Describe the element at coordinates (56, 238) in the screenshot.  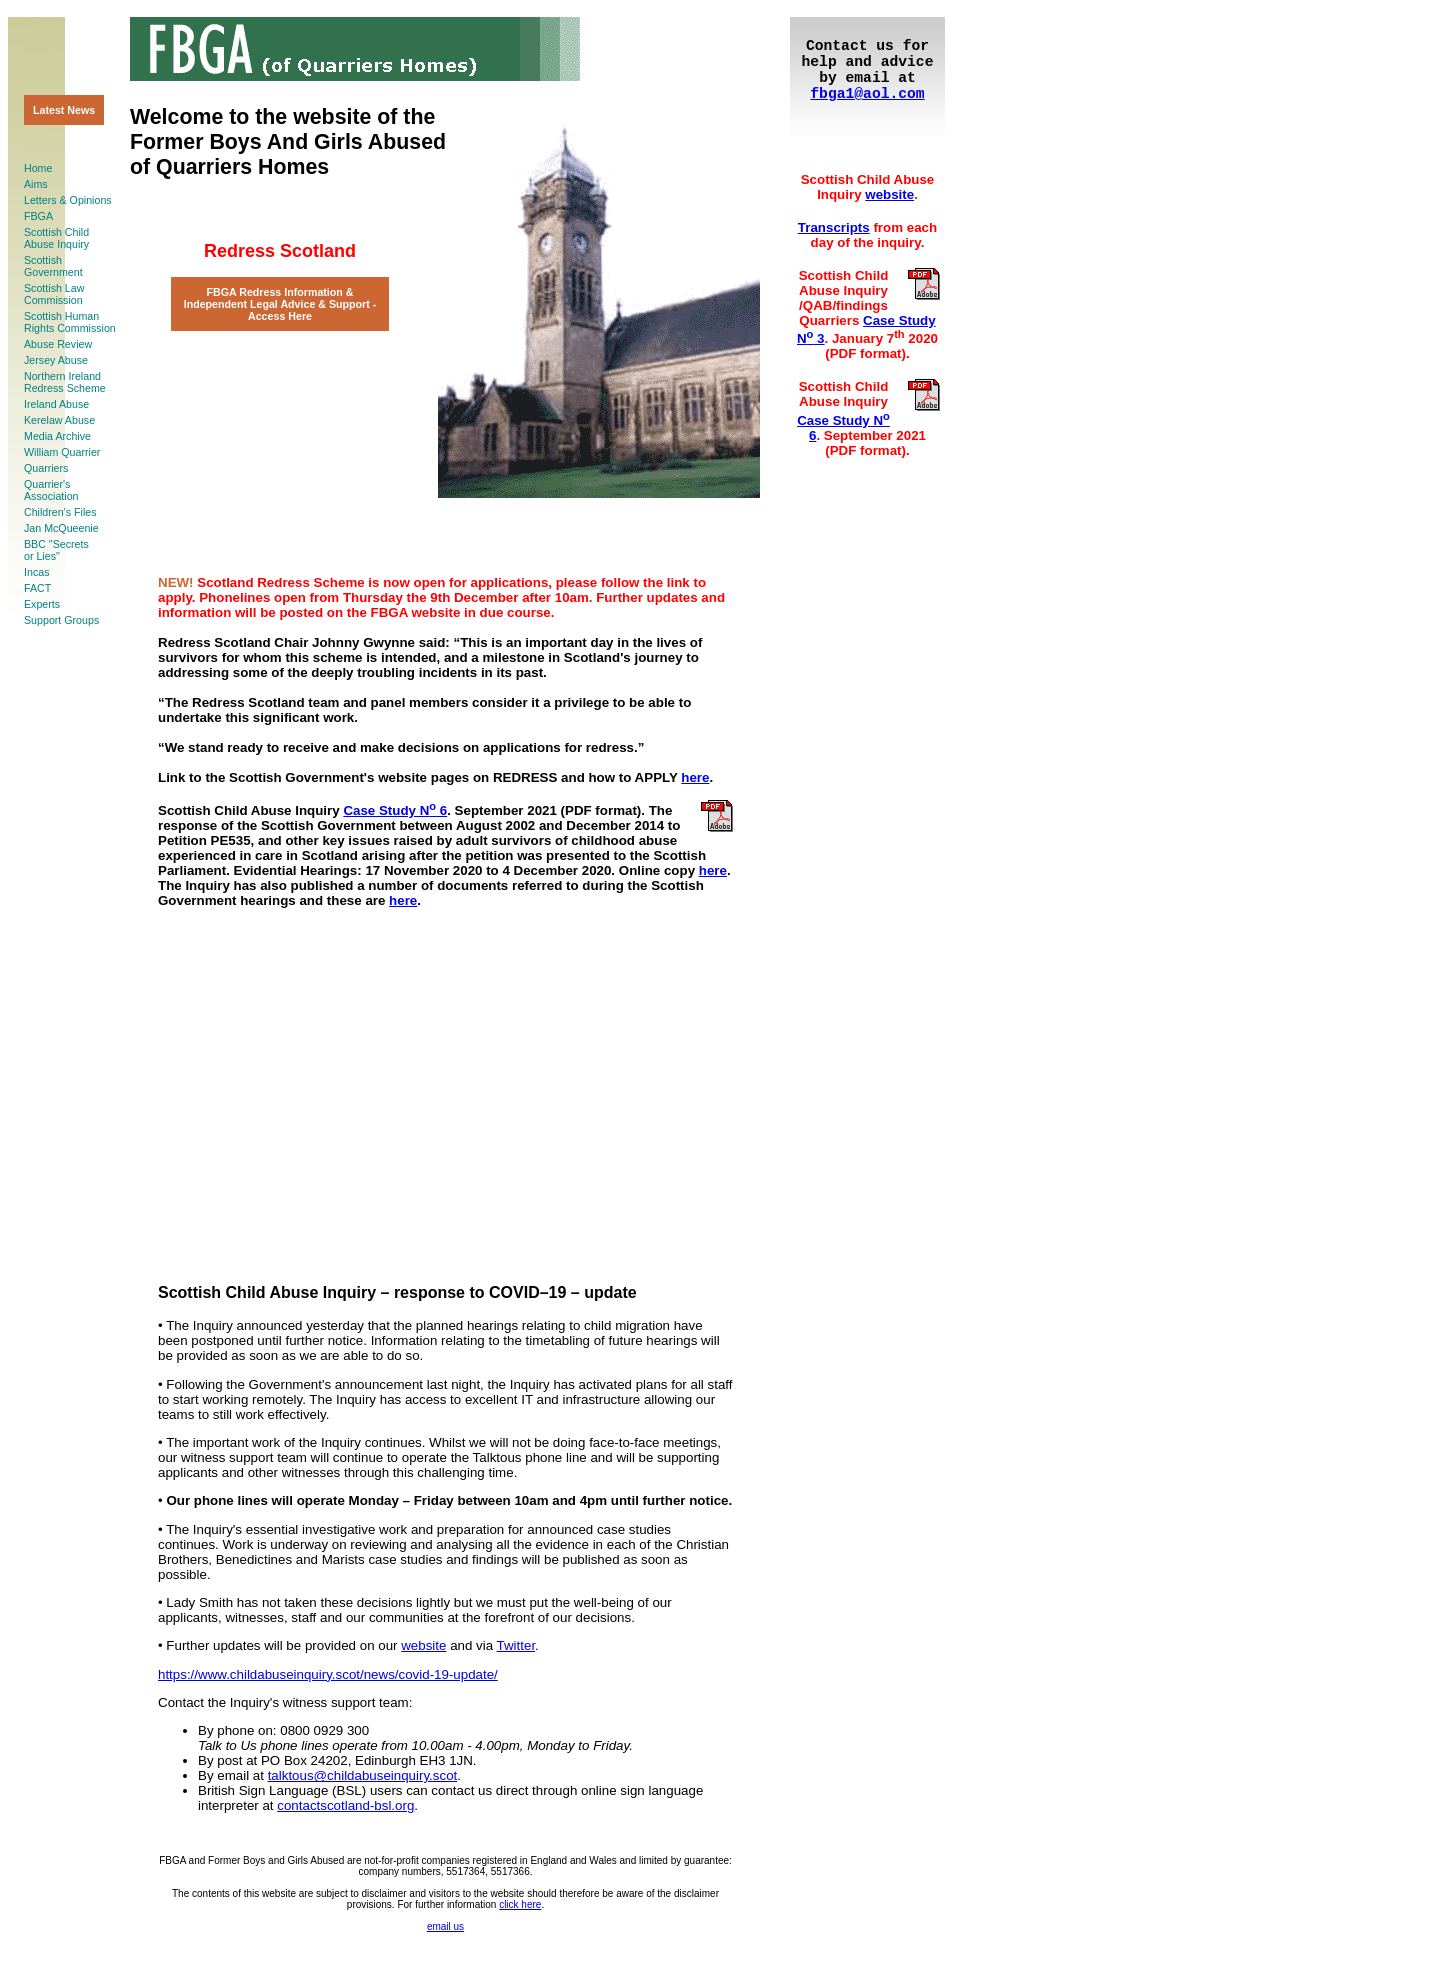
I see `Scottish ChildAbuse Inquiry` at that location.